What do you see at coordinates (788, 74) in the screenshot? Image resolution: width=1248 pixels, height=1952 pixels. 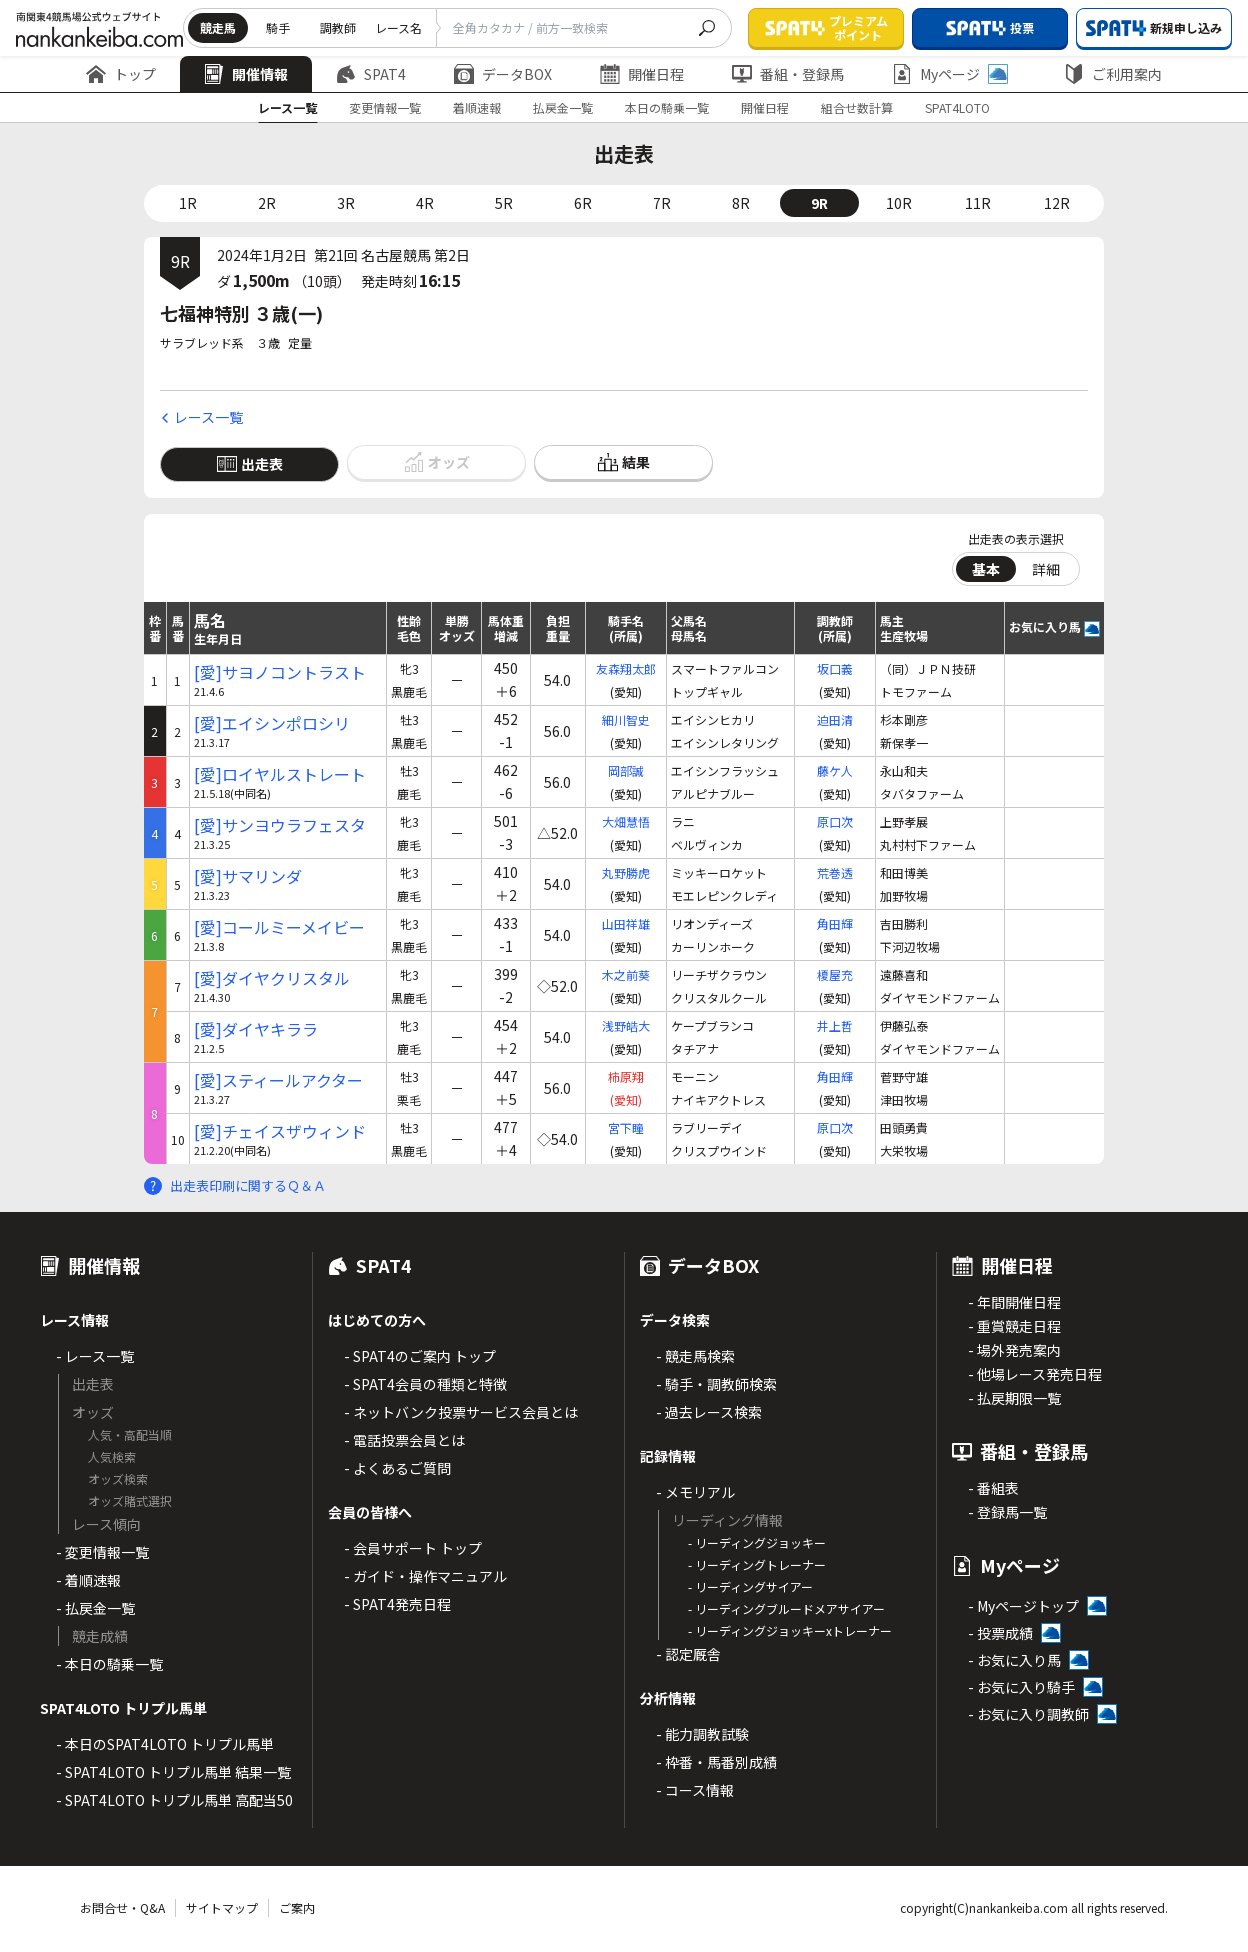 I see `番組・登録馬` at bounding box center [788, 74].